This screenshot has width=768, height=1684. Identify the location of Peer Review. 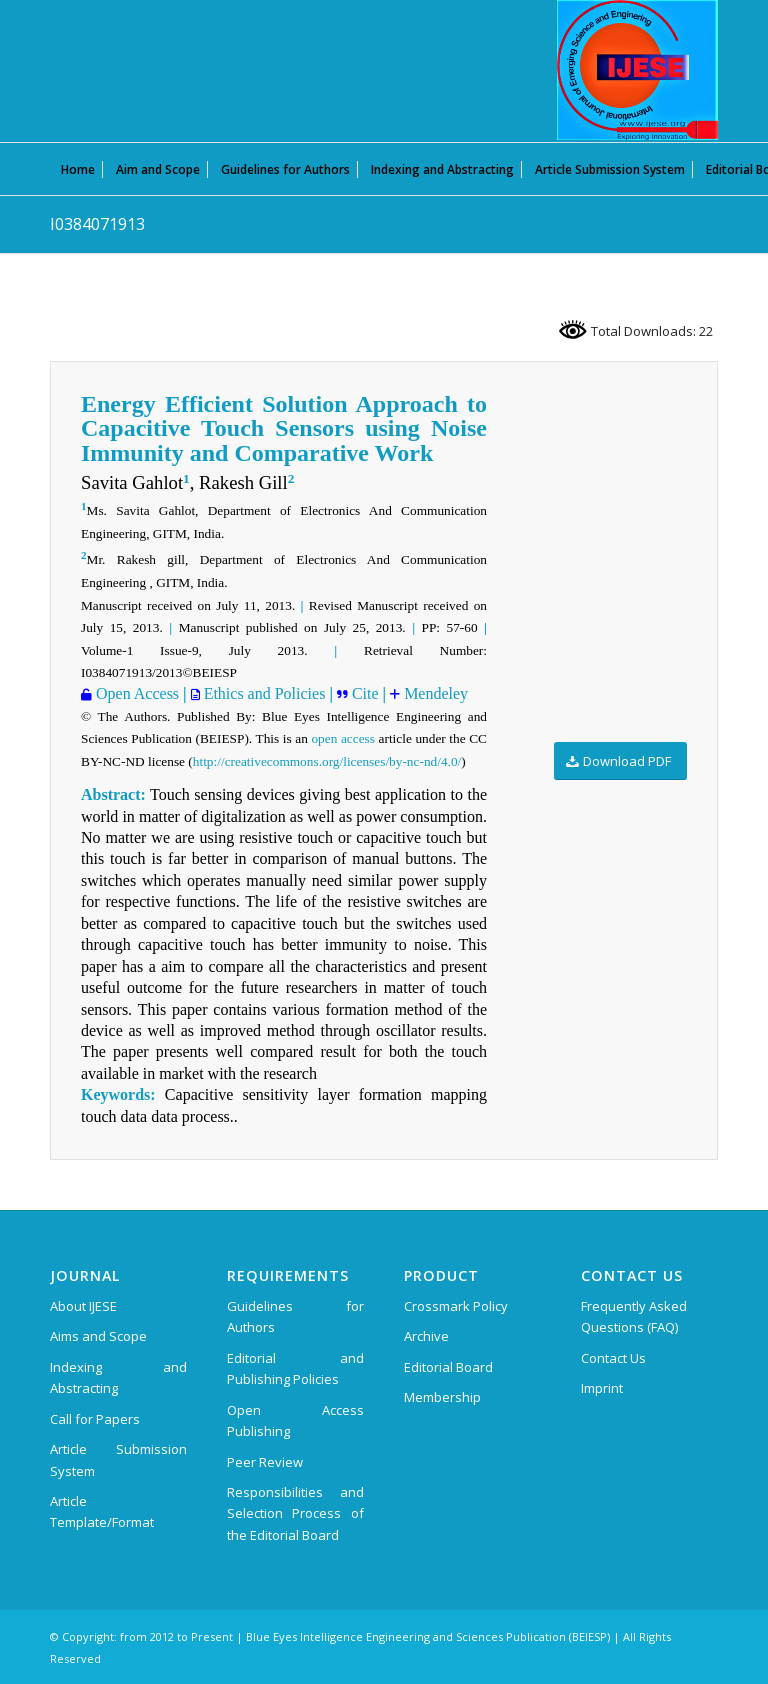
(265, 1462).